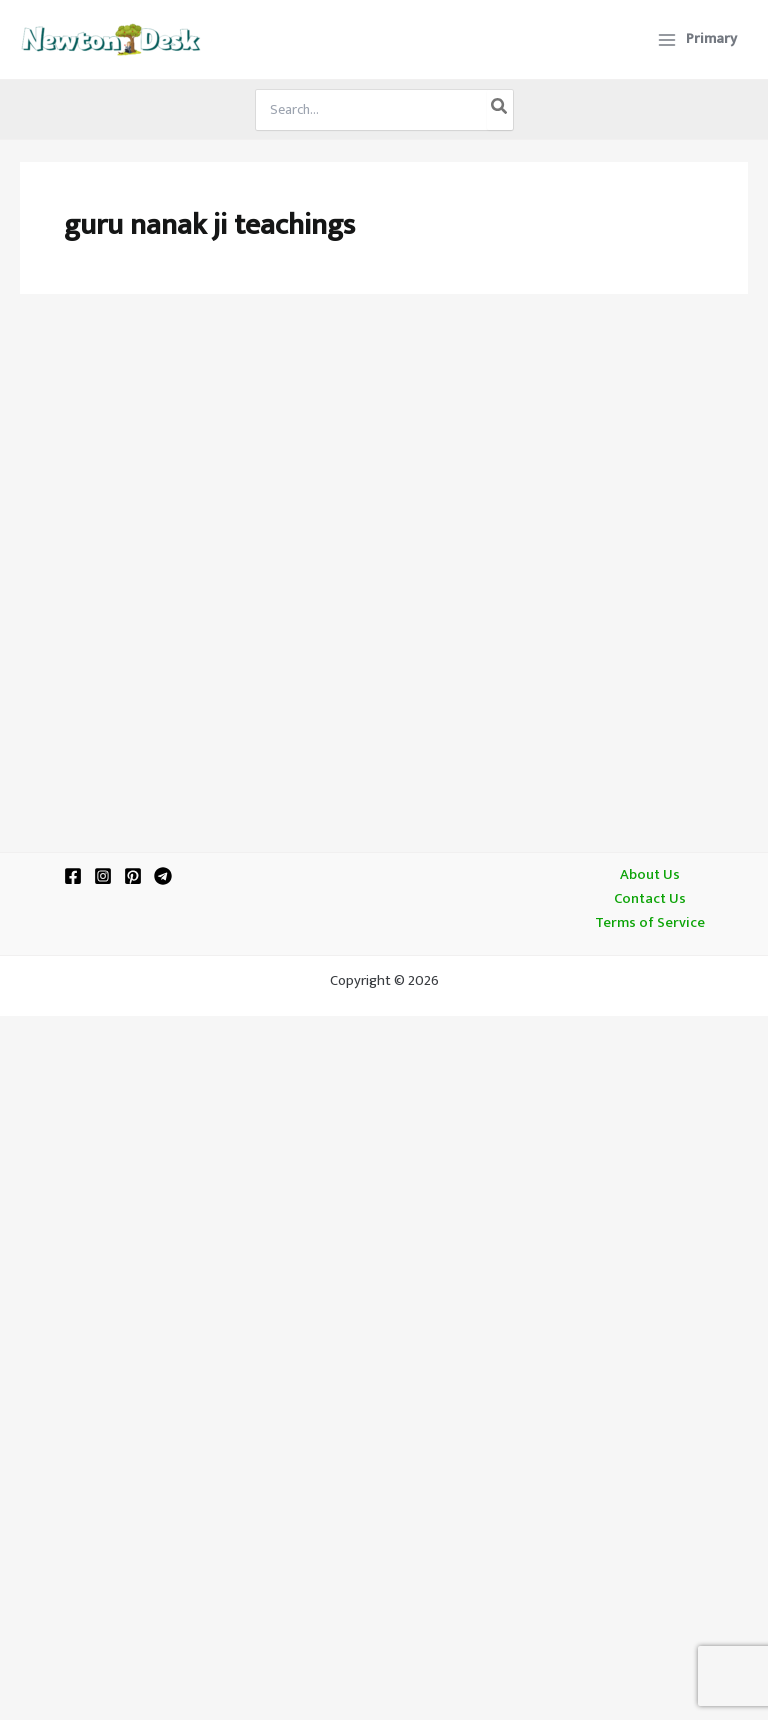 The width and height of the screenshot is (768, 1720). I want to click on About Us, so click(650, 875).